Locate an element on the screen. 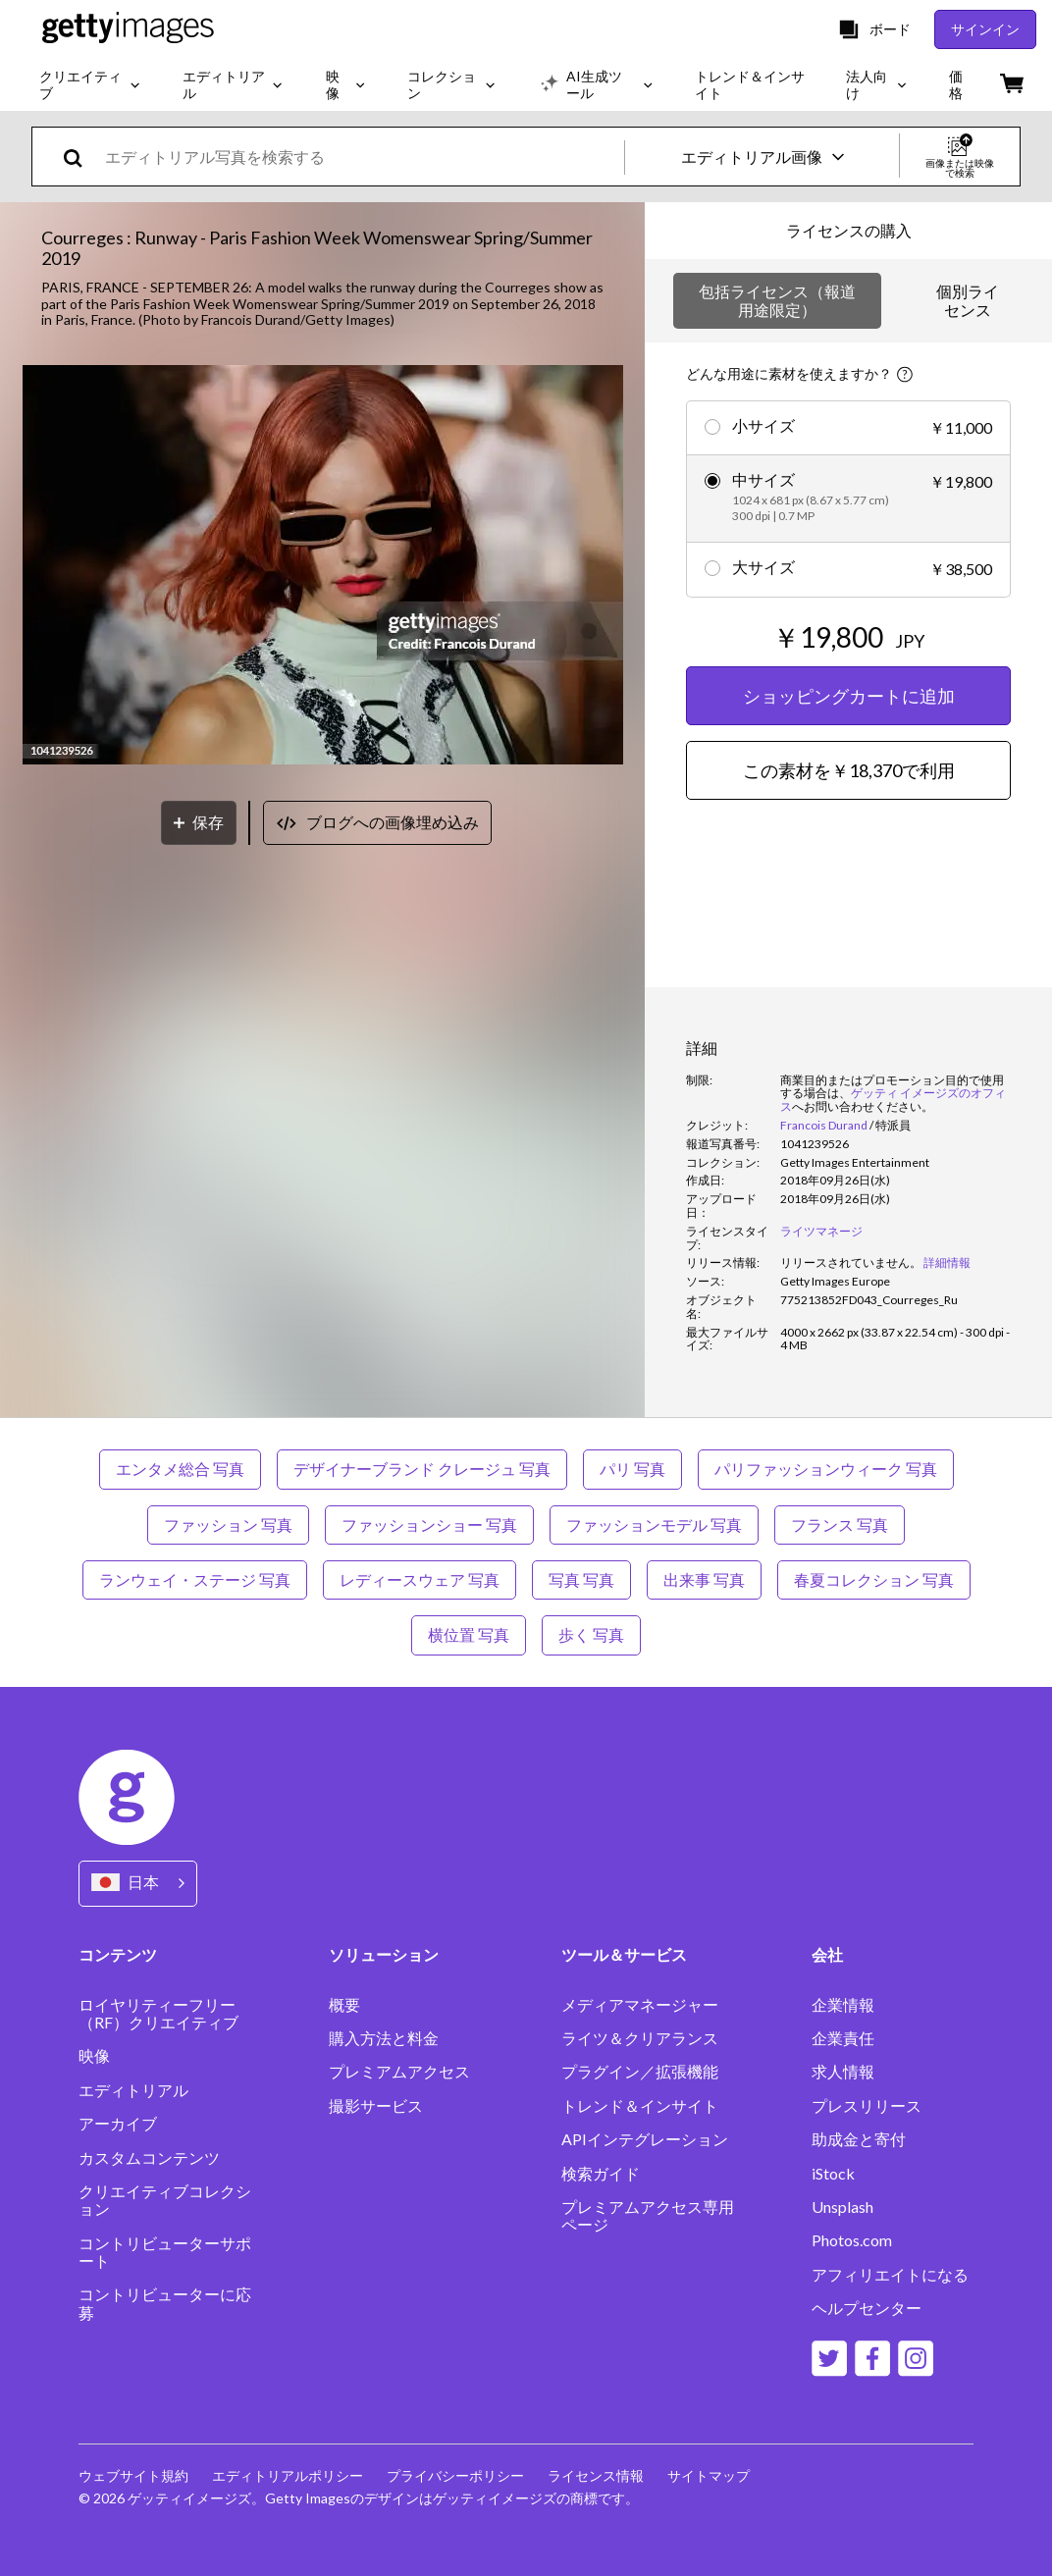 This screenshot has height=2576, width=1052. パリ 写真 is located at coordinates (632, 1468).